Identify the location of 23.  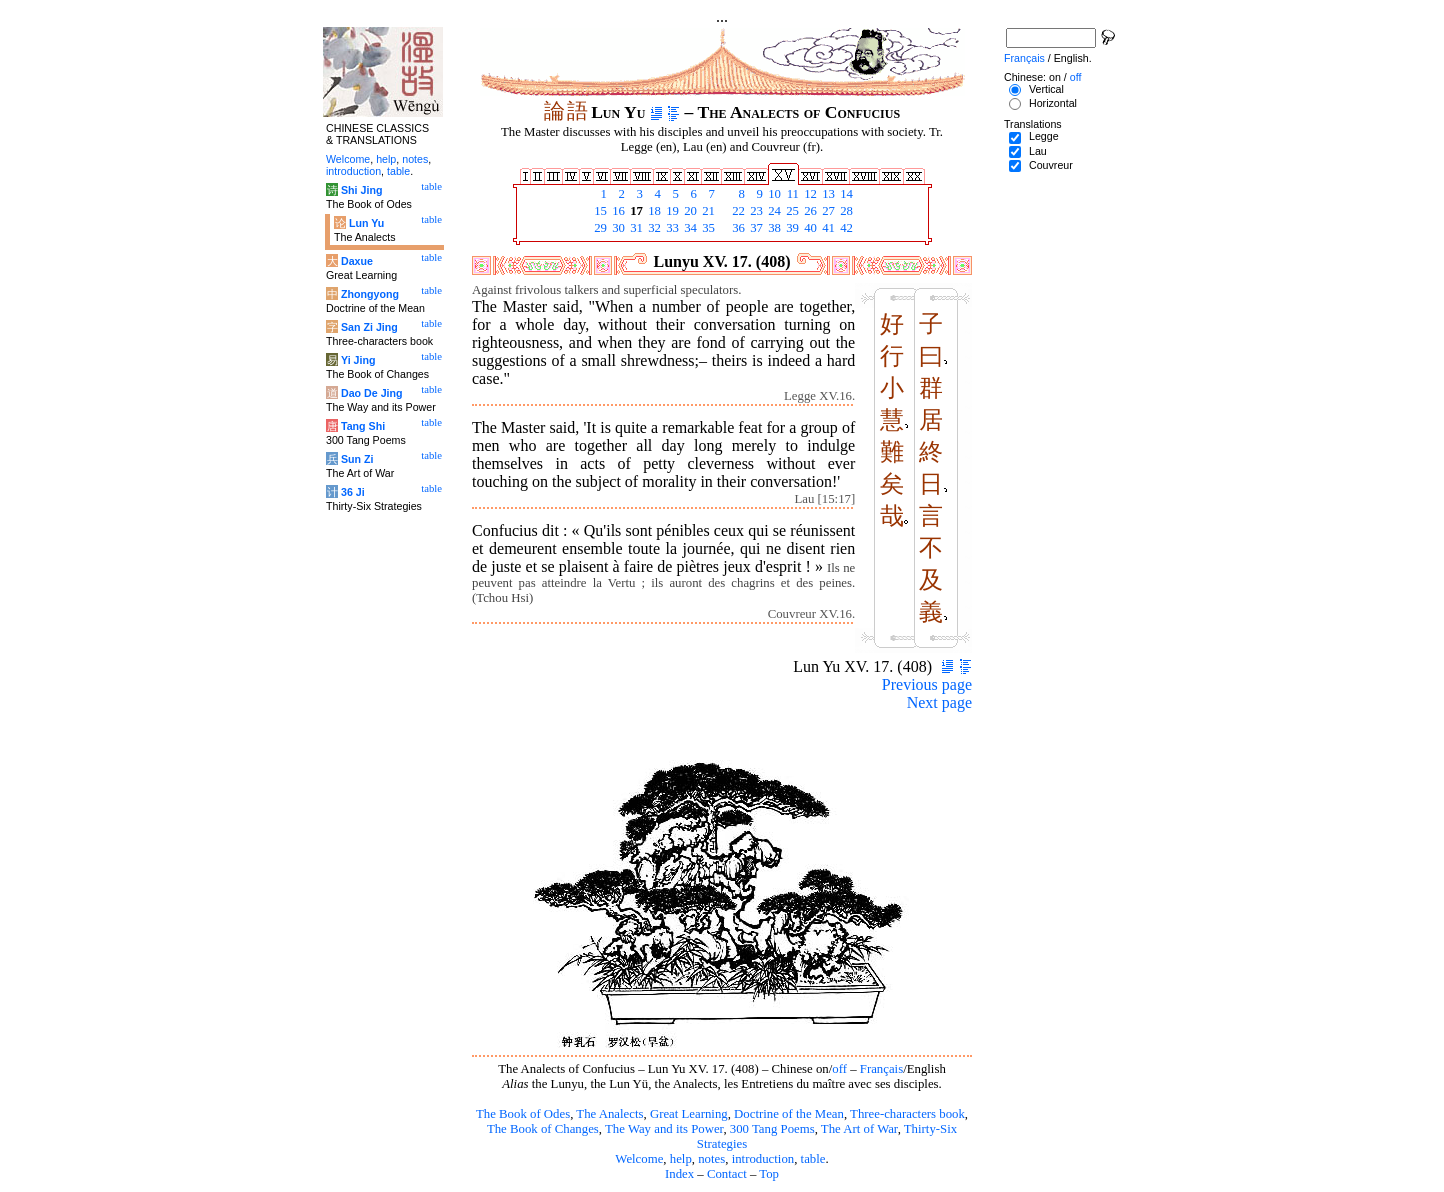
(755, 211).